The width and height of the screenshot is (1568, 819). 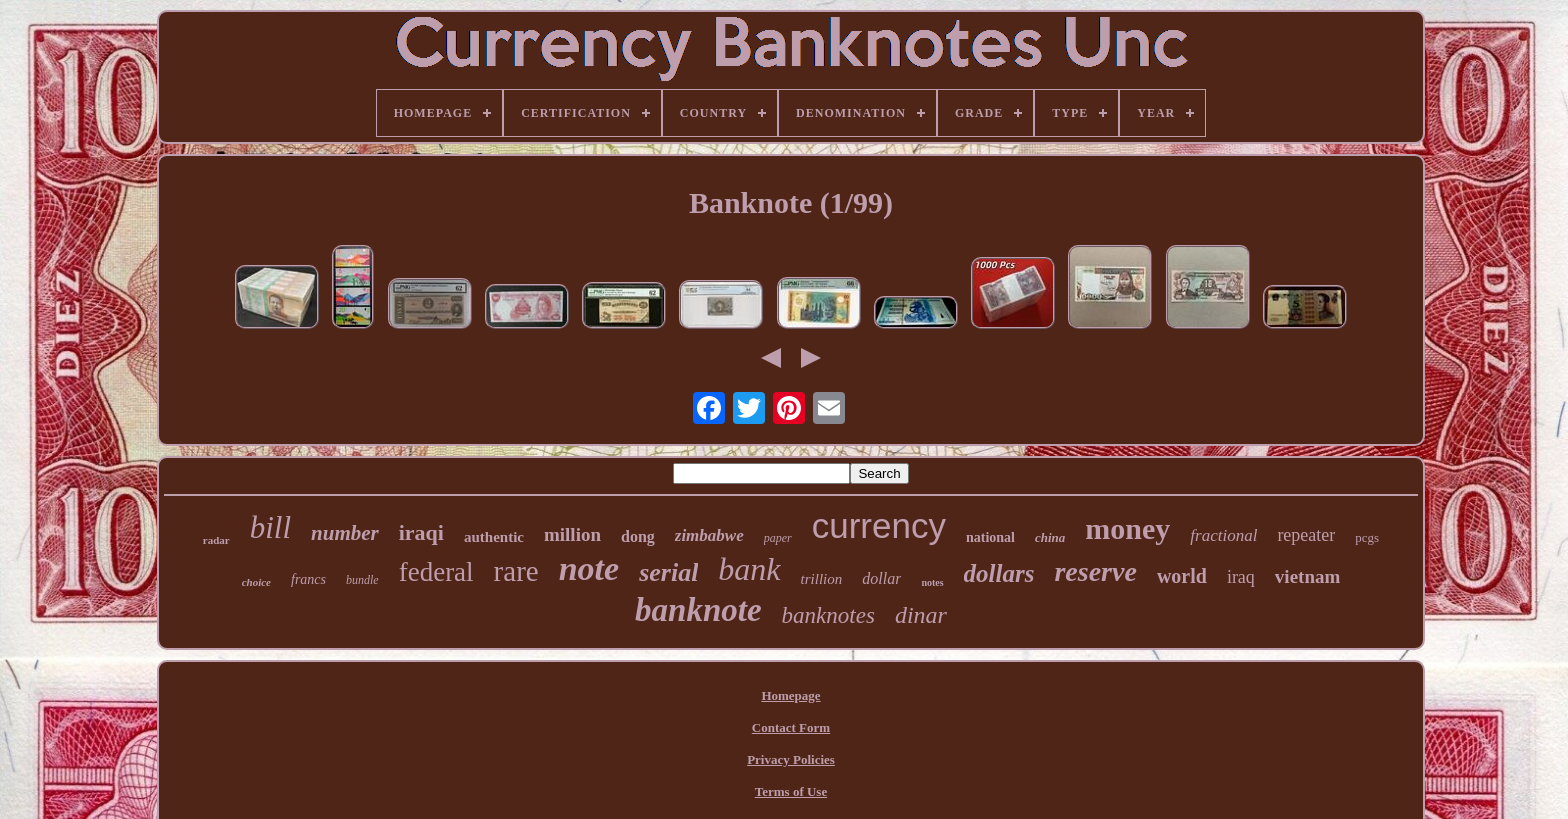 What do you see at coordinates (990, 537) in the screenshot?
I see `national` at bounding box center [990, 537].